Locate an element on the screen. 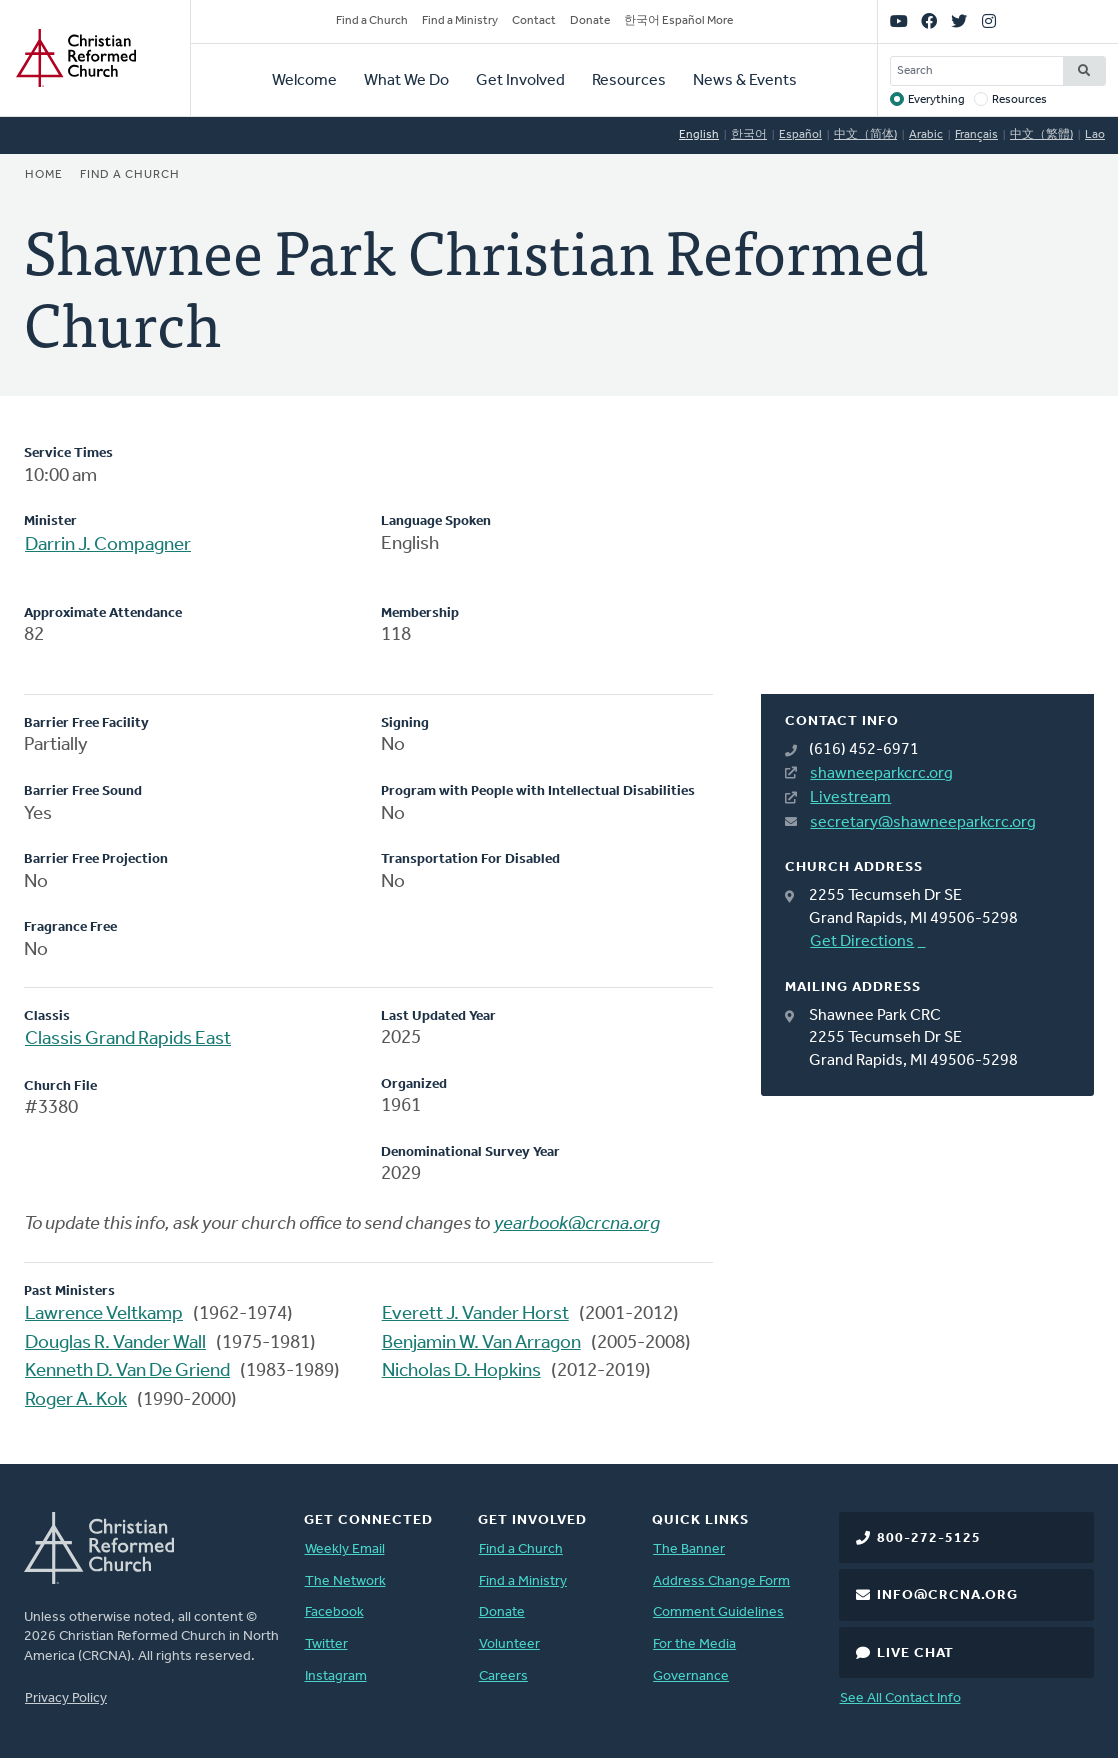  Instagram is located at coordinates (336, 1676).